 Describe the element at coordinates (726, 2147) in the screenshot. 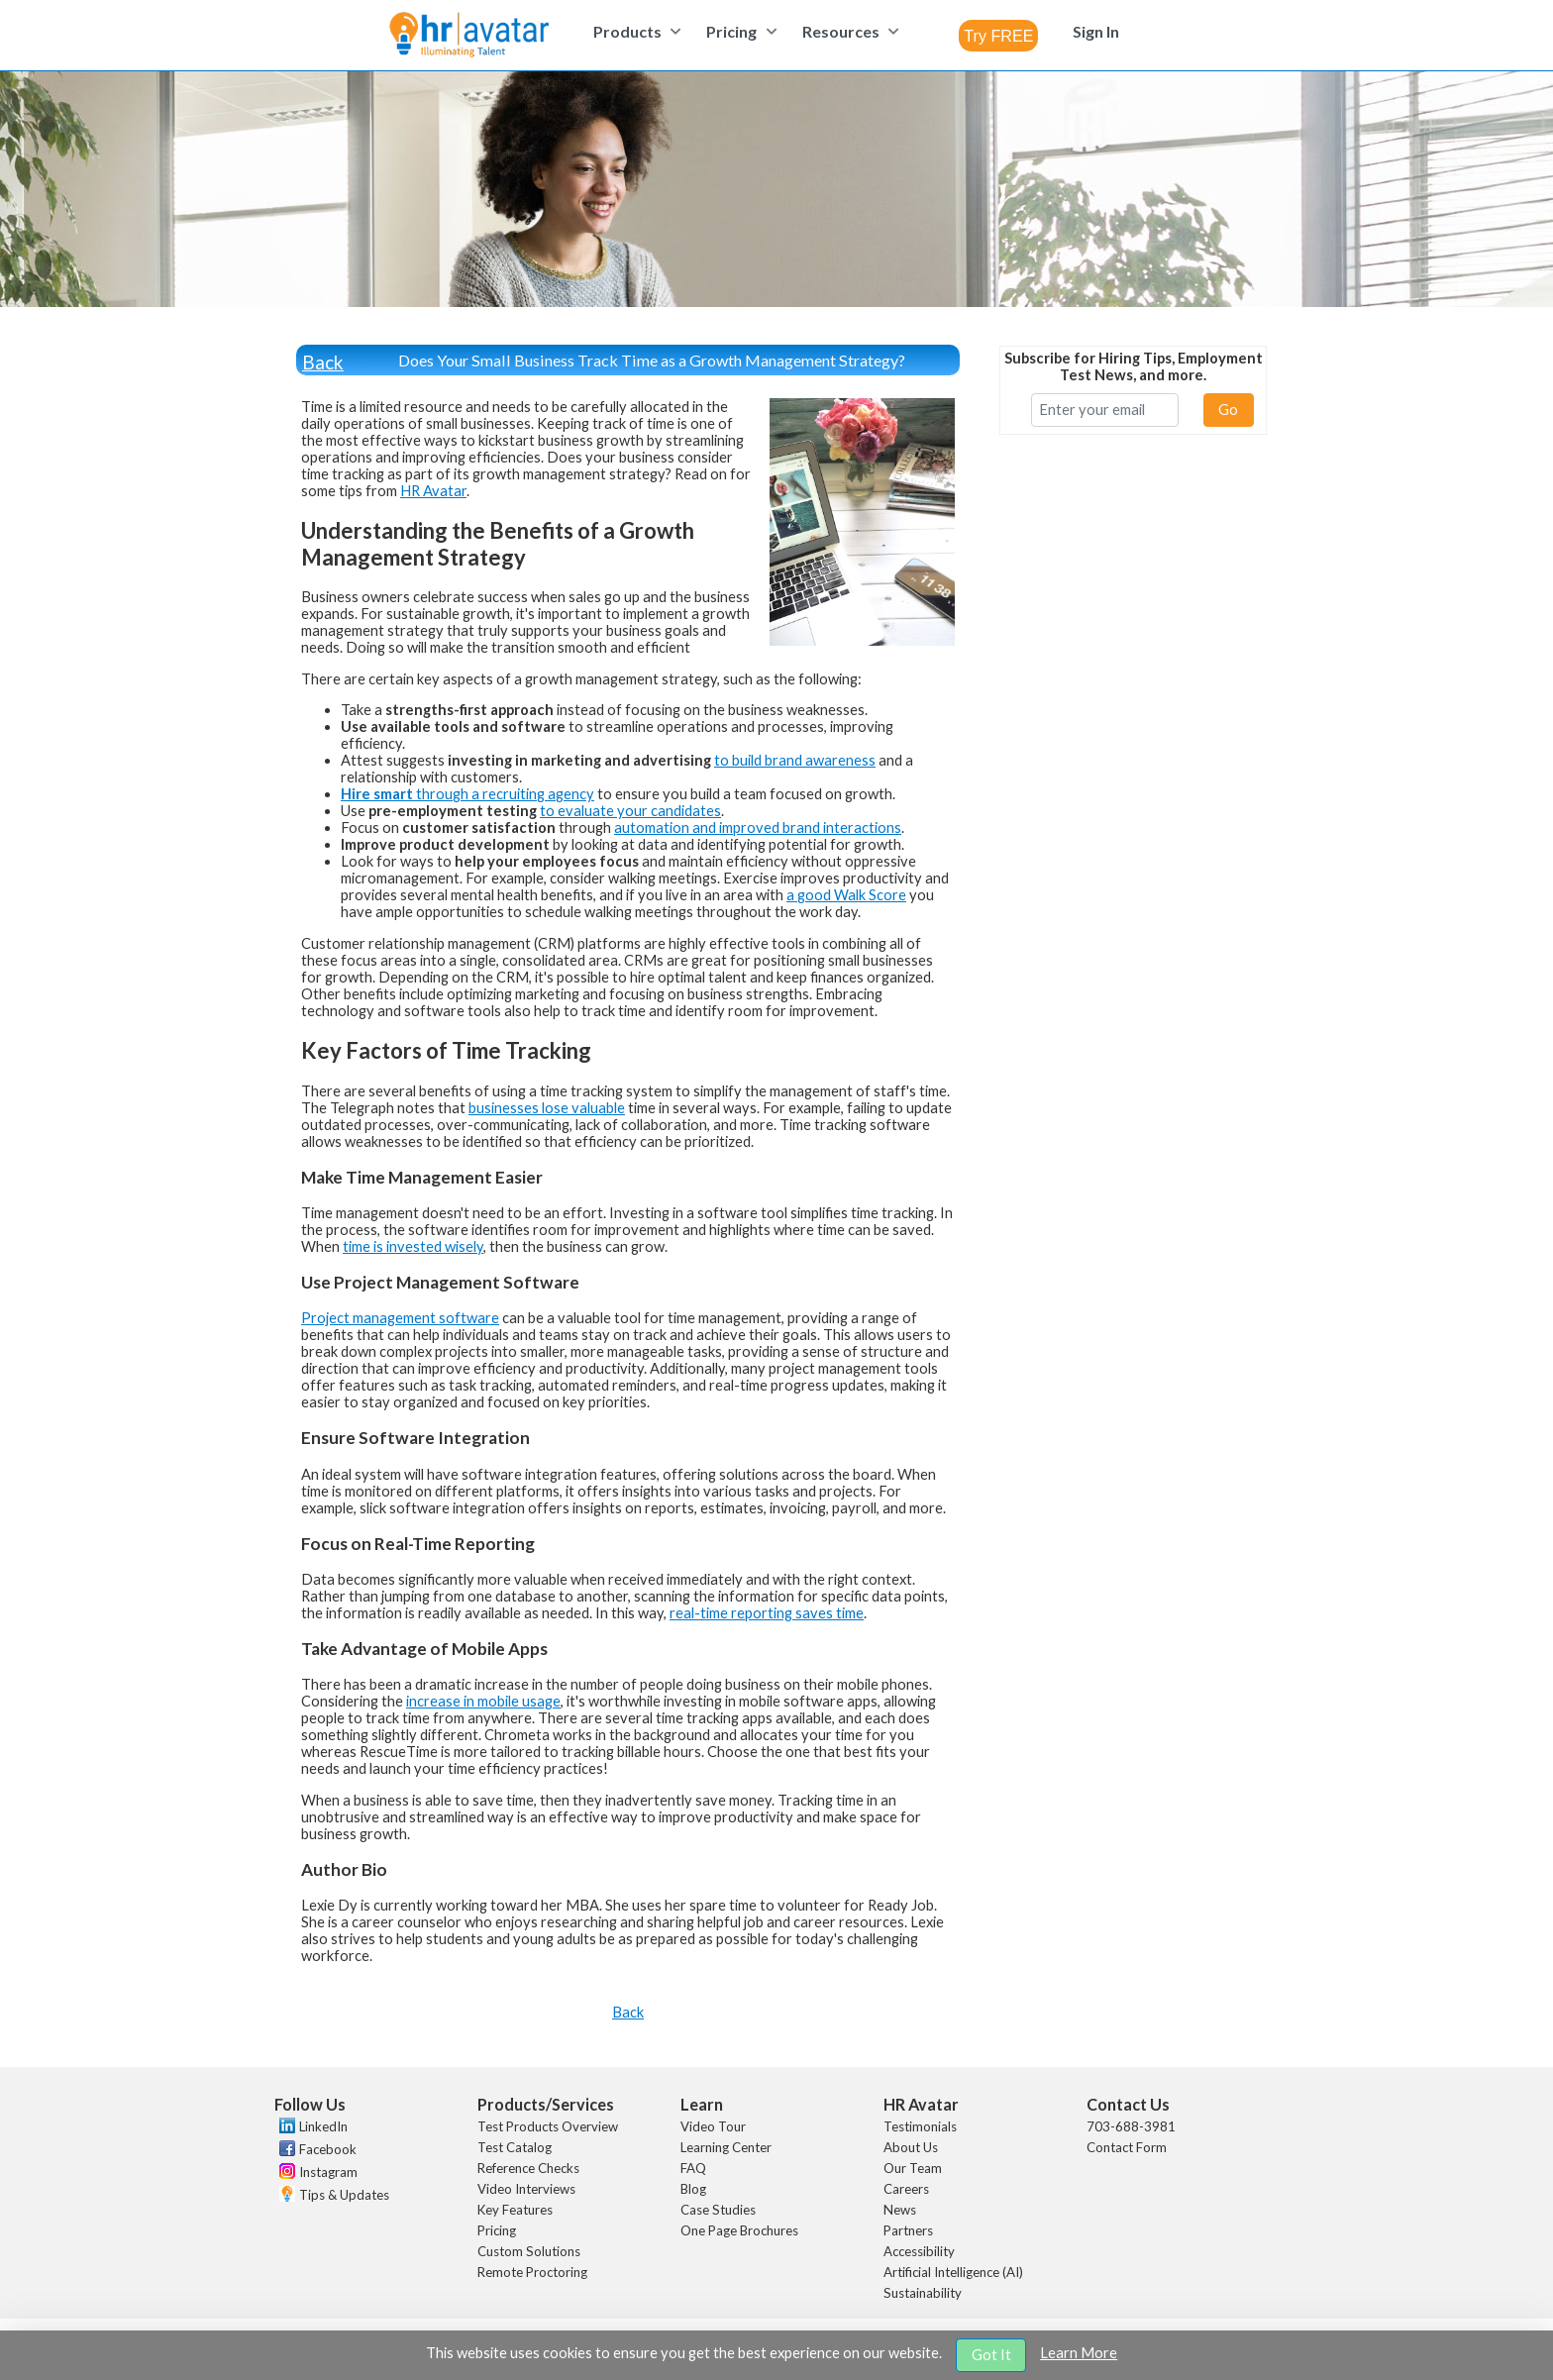

I see `Learning Center` at that location.